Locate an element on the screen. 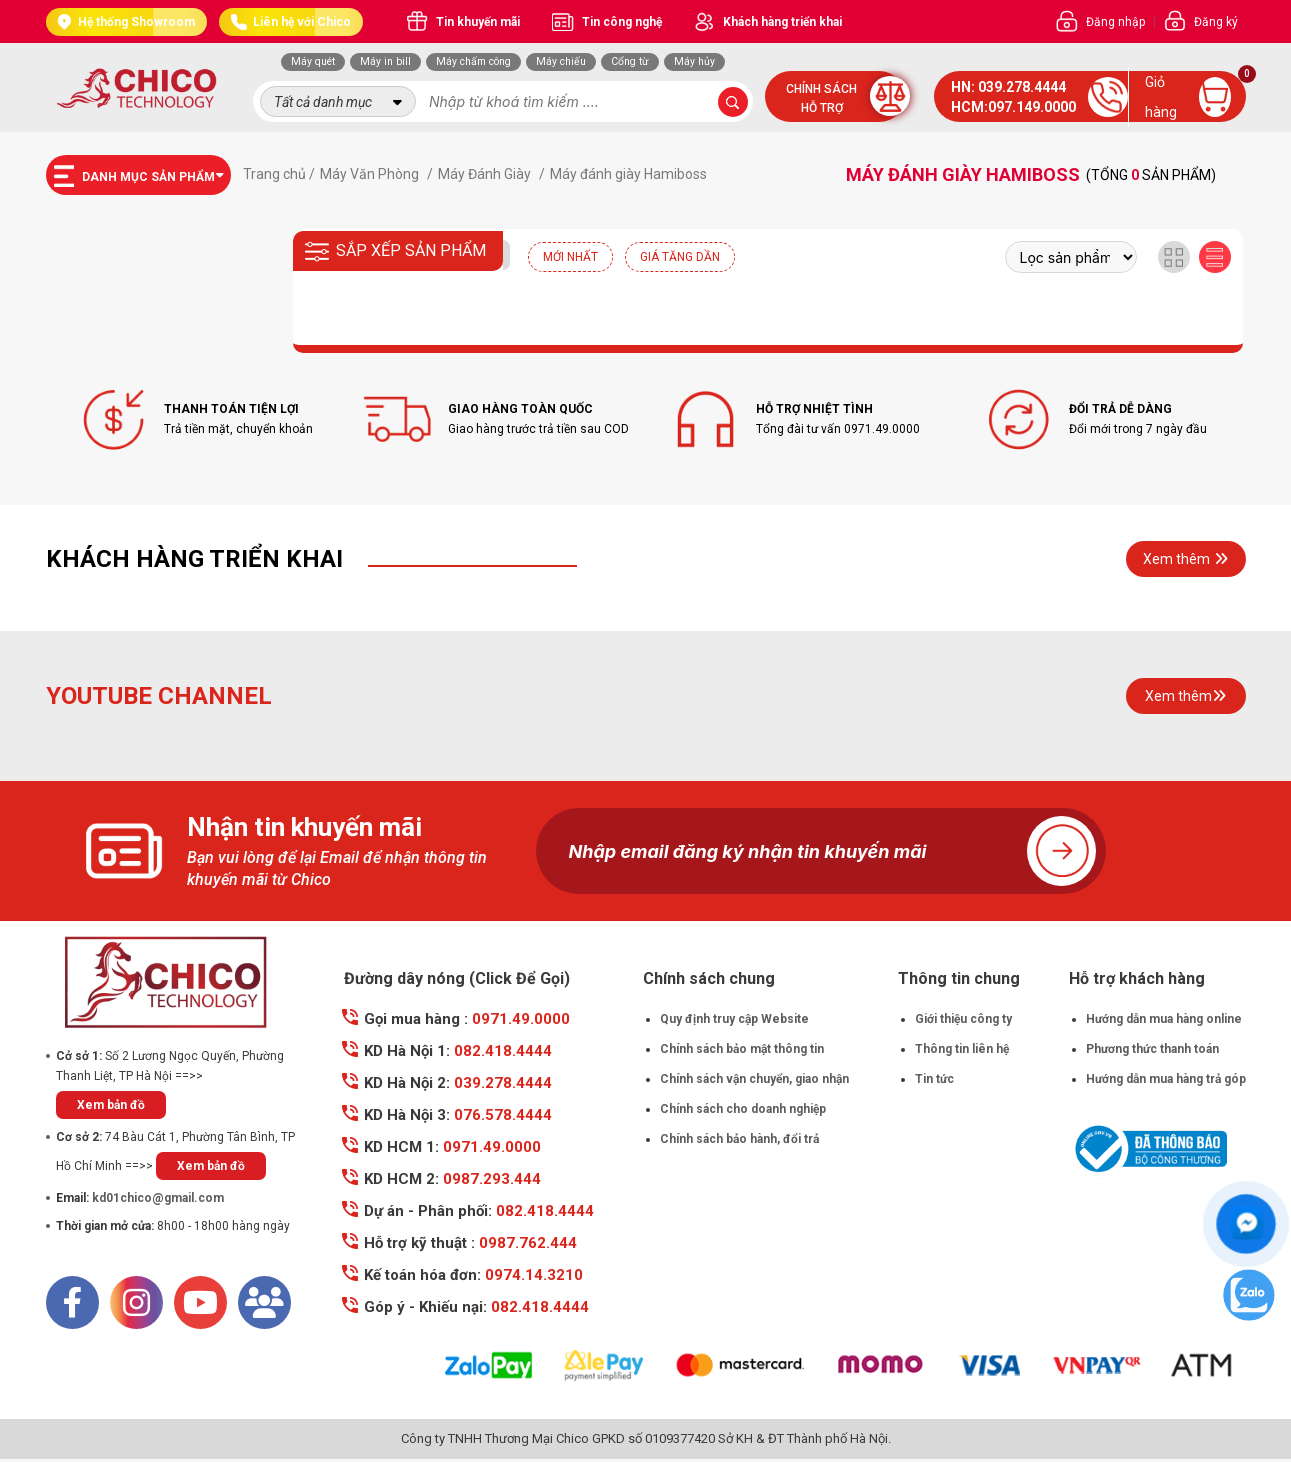 The height and width of the screenshot is (1462, 1291). Quy định truy cập Website is located at coordinates (734, 1019).